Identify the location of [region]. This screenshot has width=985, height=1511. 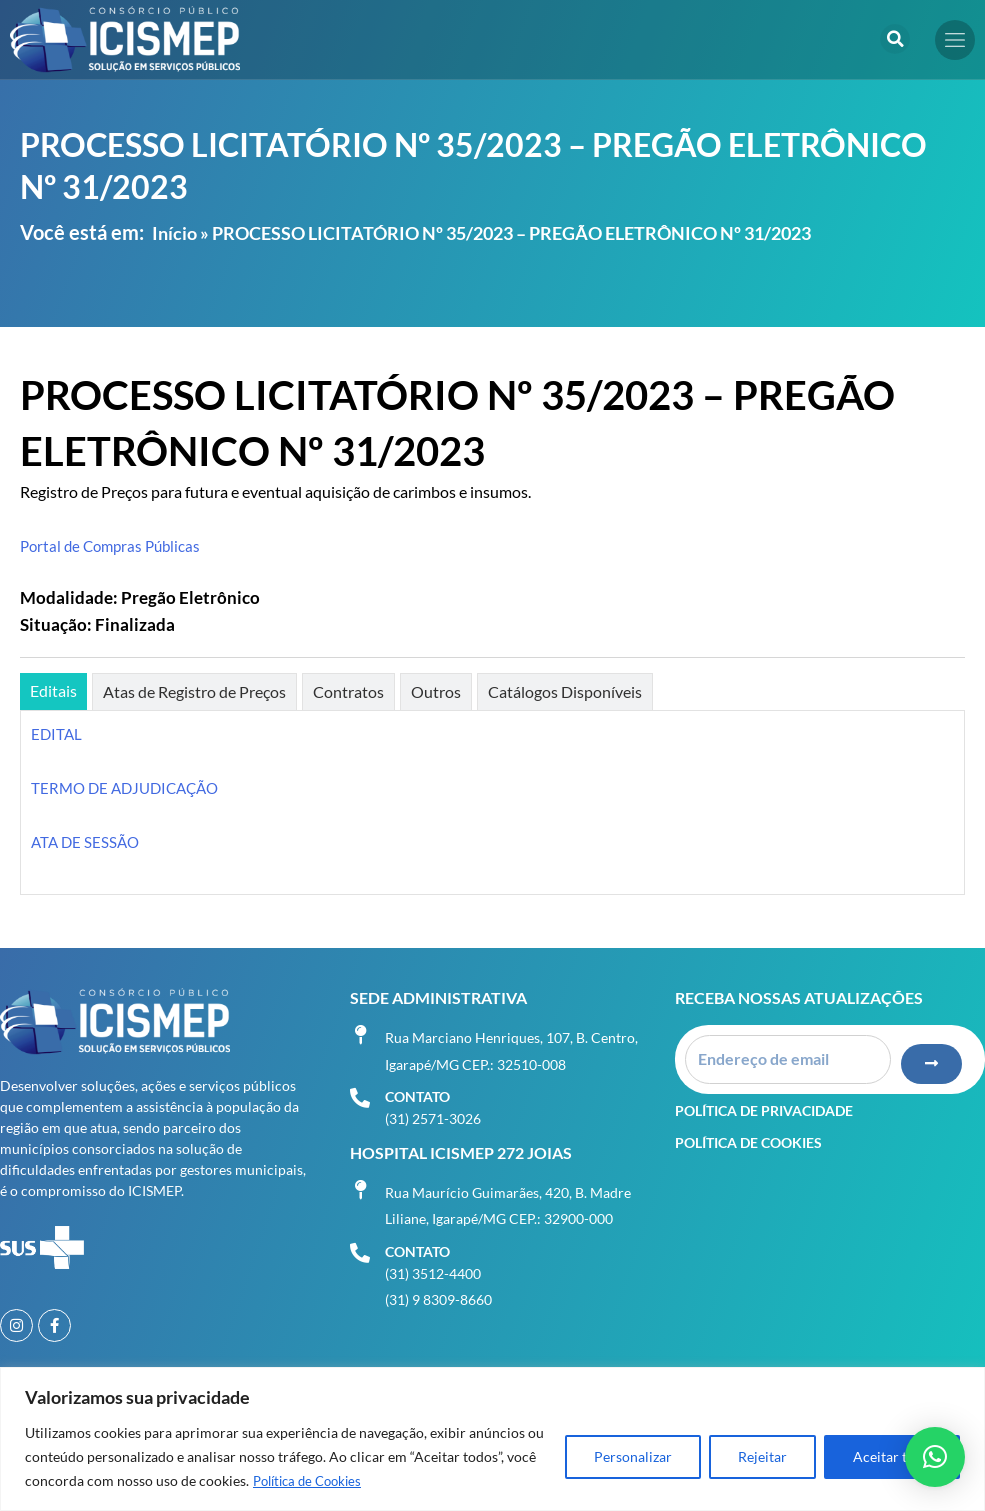
(492, 1439).